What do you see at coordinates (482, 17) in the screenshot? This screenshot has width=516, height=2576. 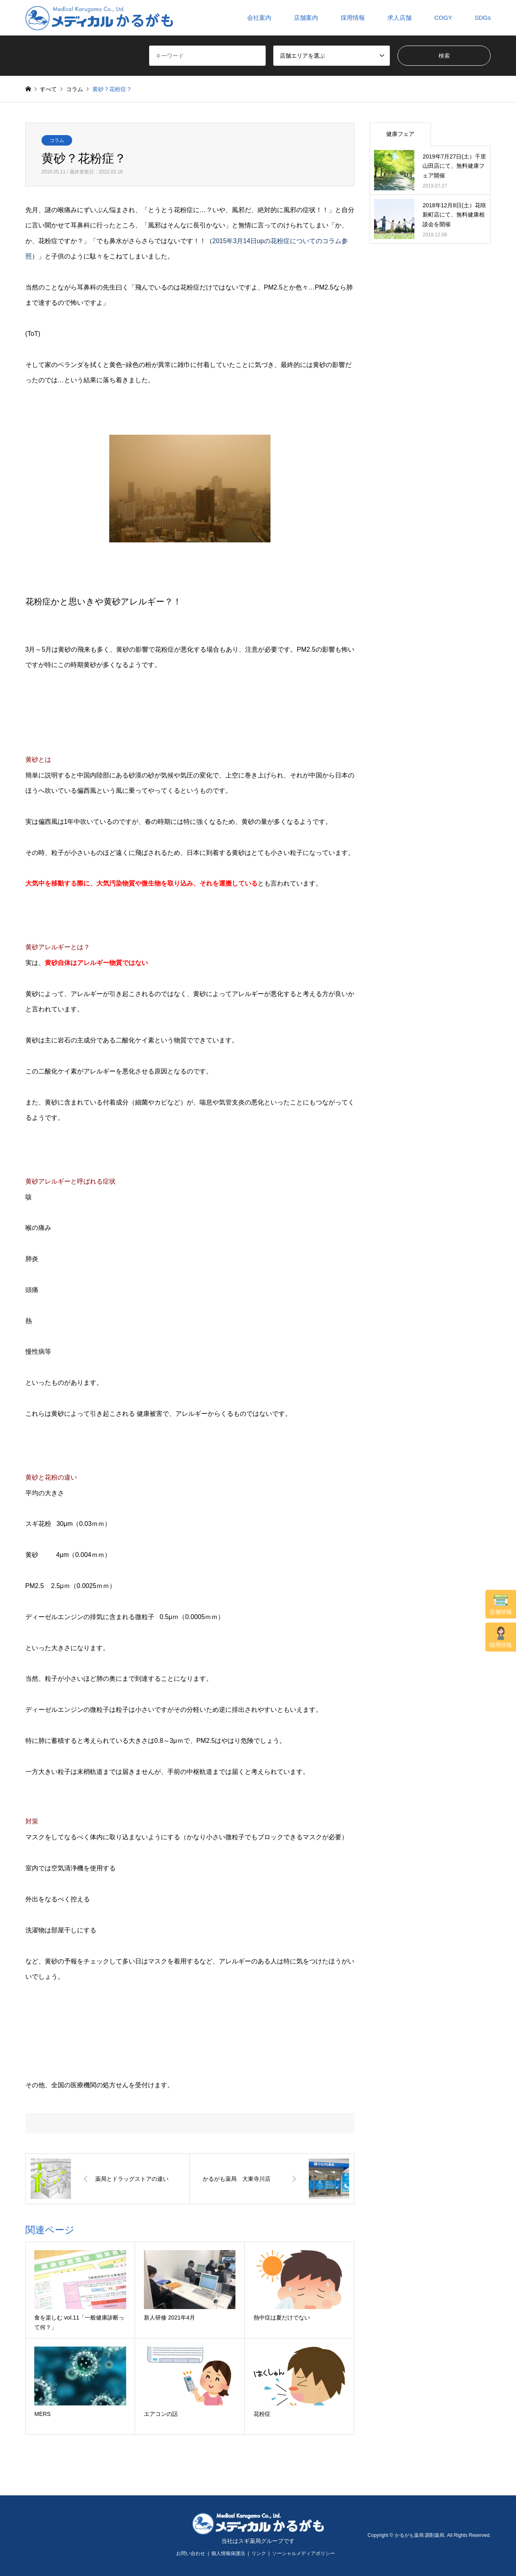 I see `SDGs` at bounding box center [482, 17].